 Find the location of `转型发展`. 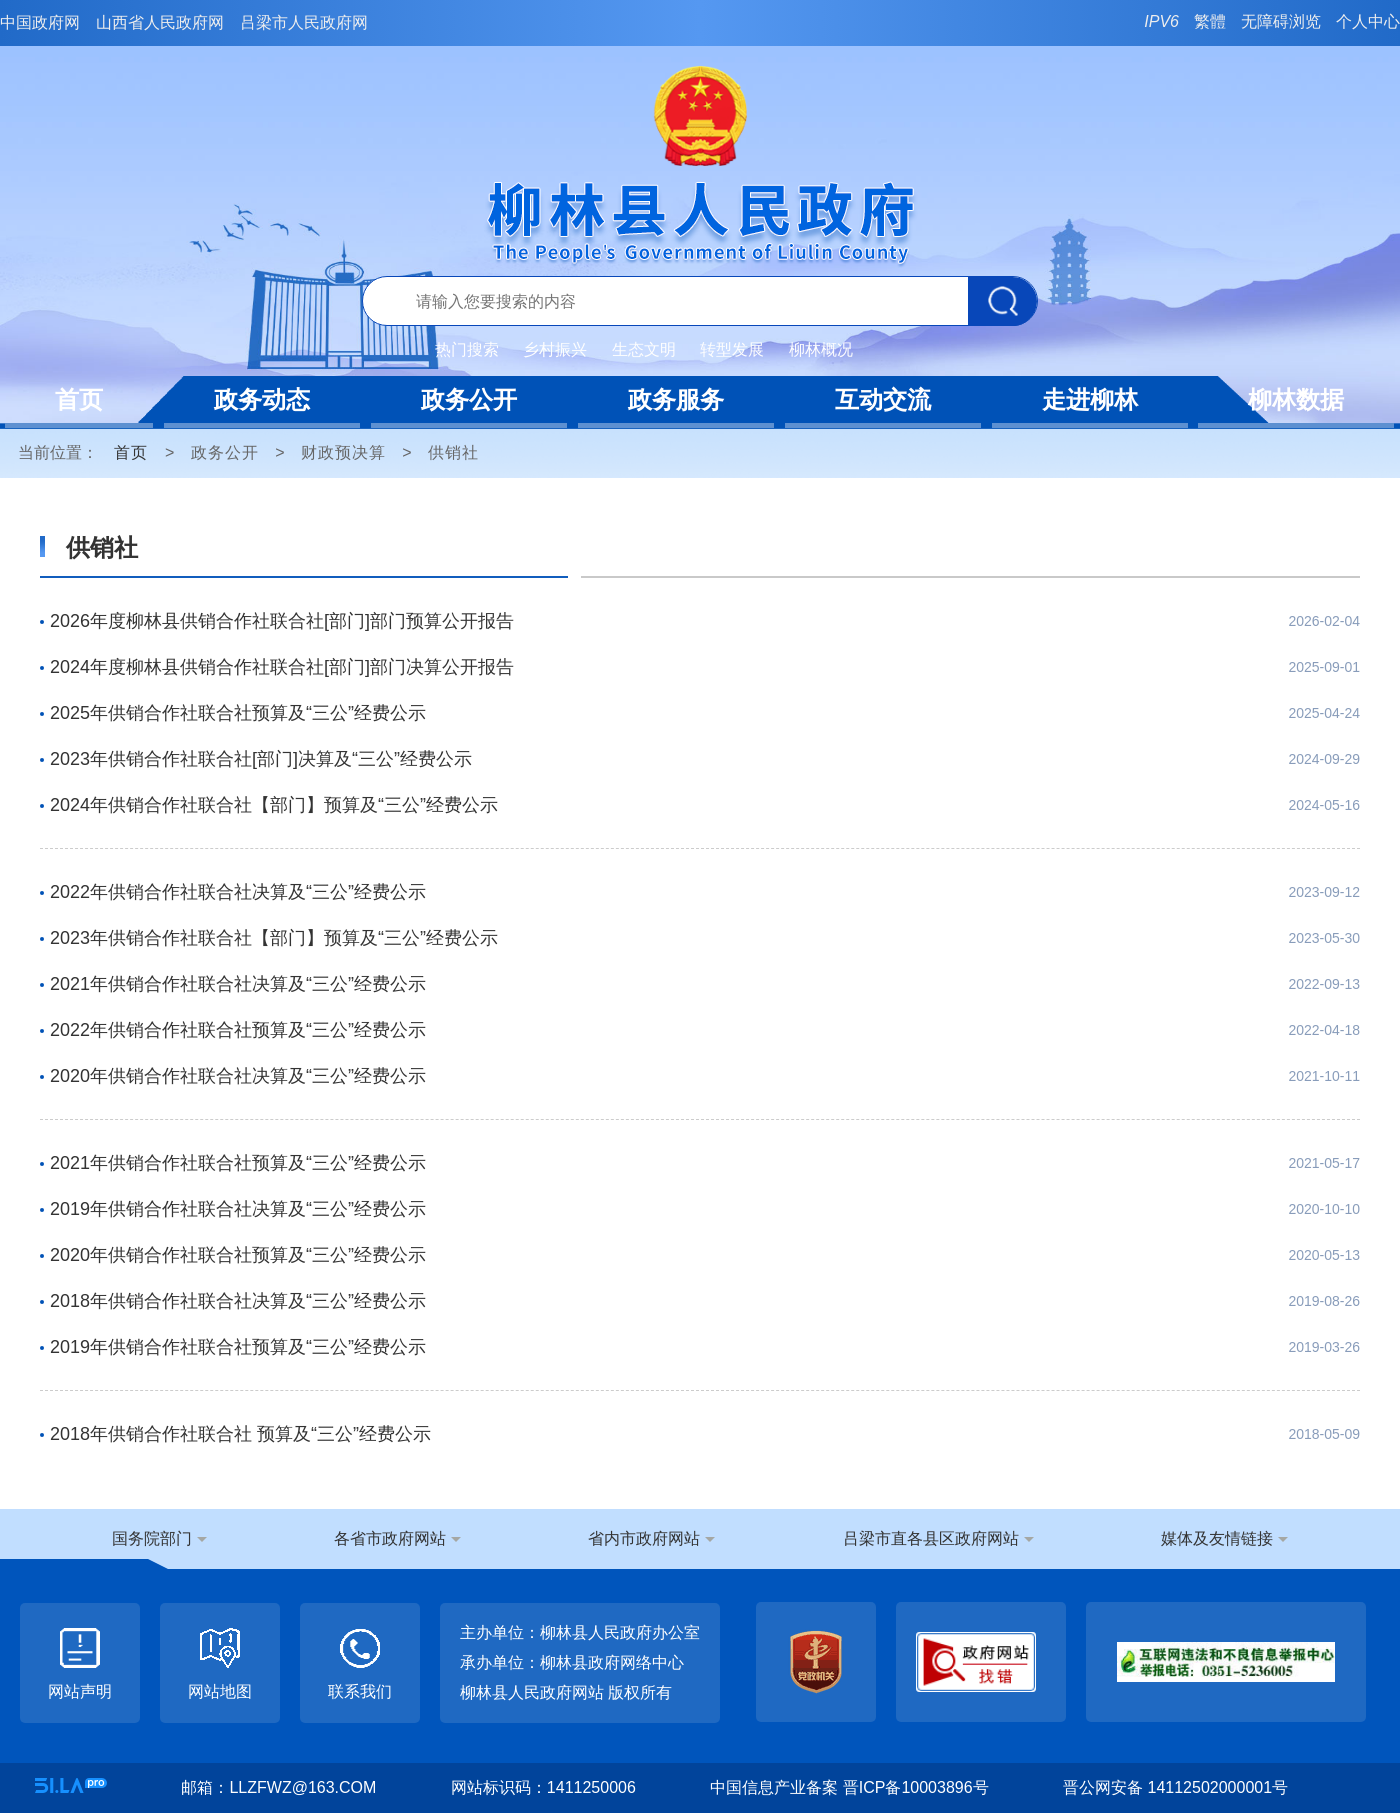

转型发展 is located at coordinates (732, 349).